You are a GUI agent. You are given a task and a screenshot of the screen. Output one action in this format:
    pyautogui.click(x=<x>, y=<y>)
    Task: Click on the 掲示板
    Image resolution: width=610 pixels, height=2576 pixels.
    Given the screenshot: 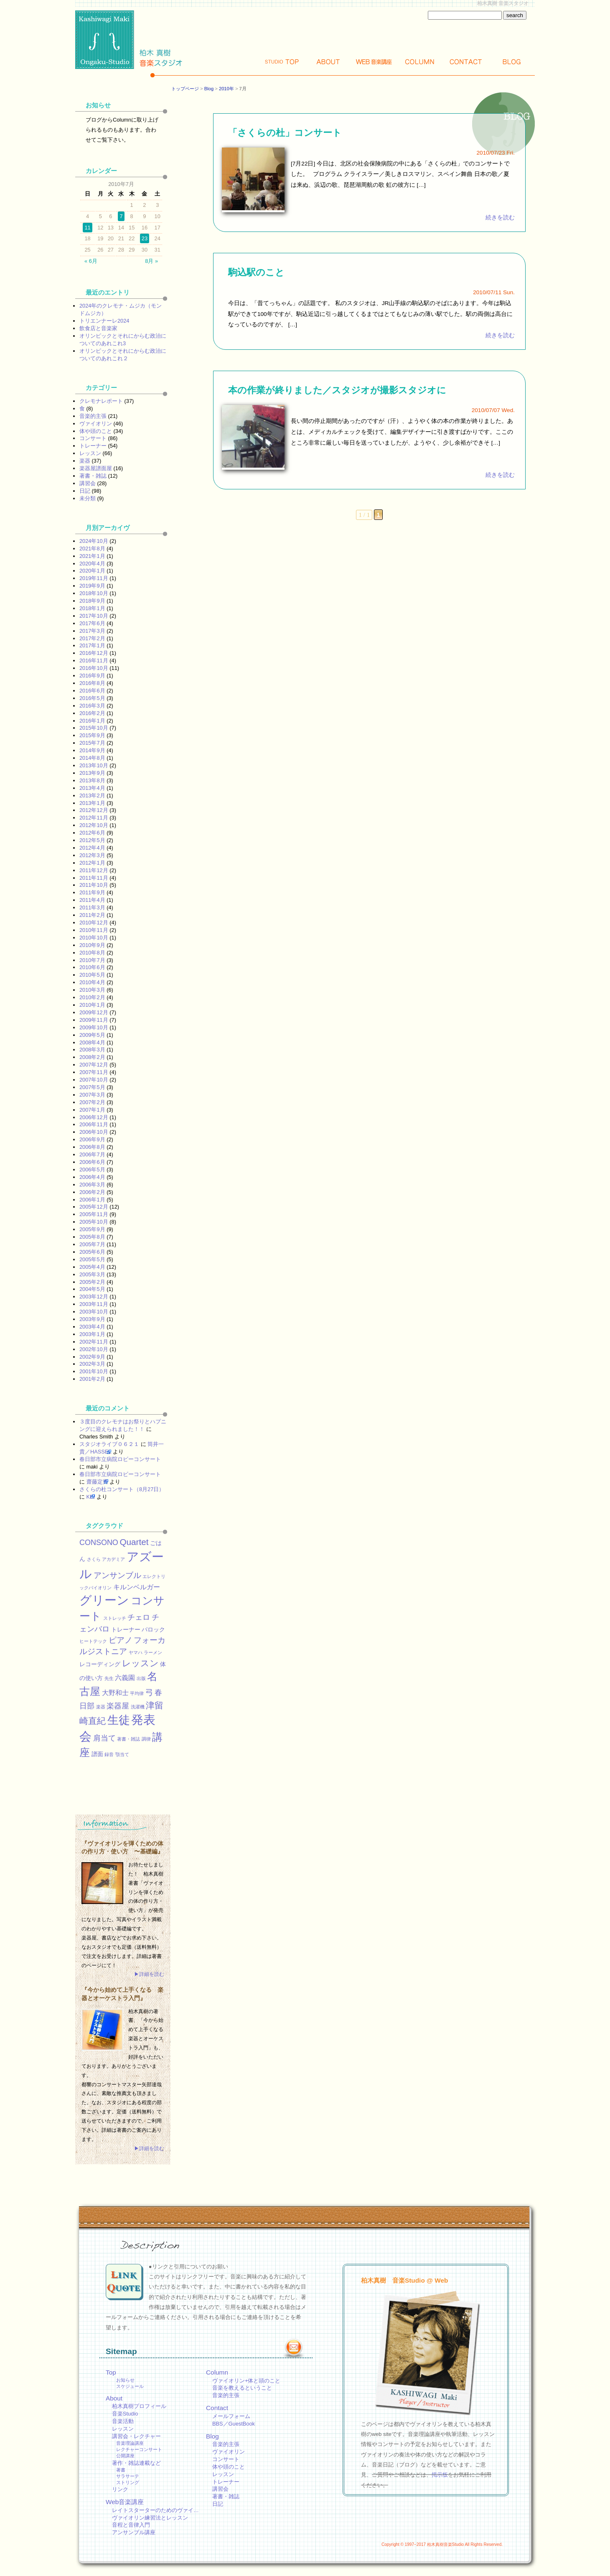 What is the action you would take?
    pyautogui.click(x=440, y=2475)
    